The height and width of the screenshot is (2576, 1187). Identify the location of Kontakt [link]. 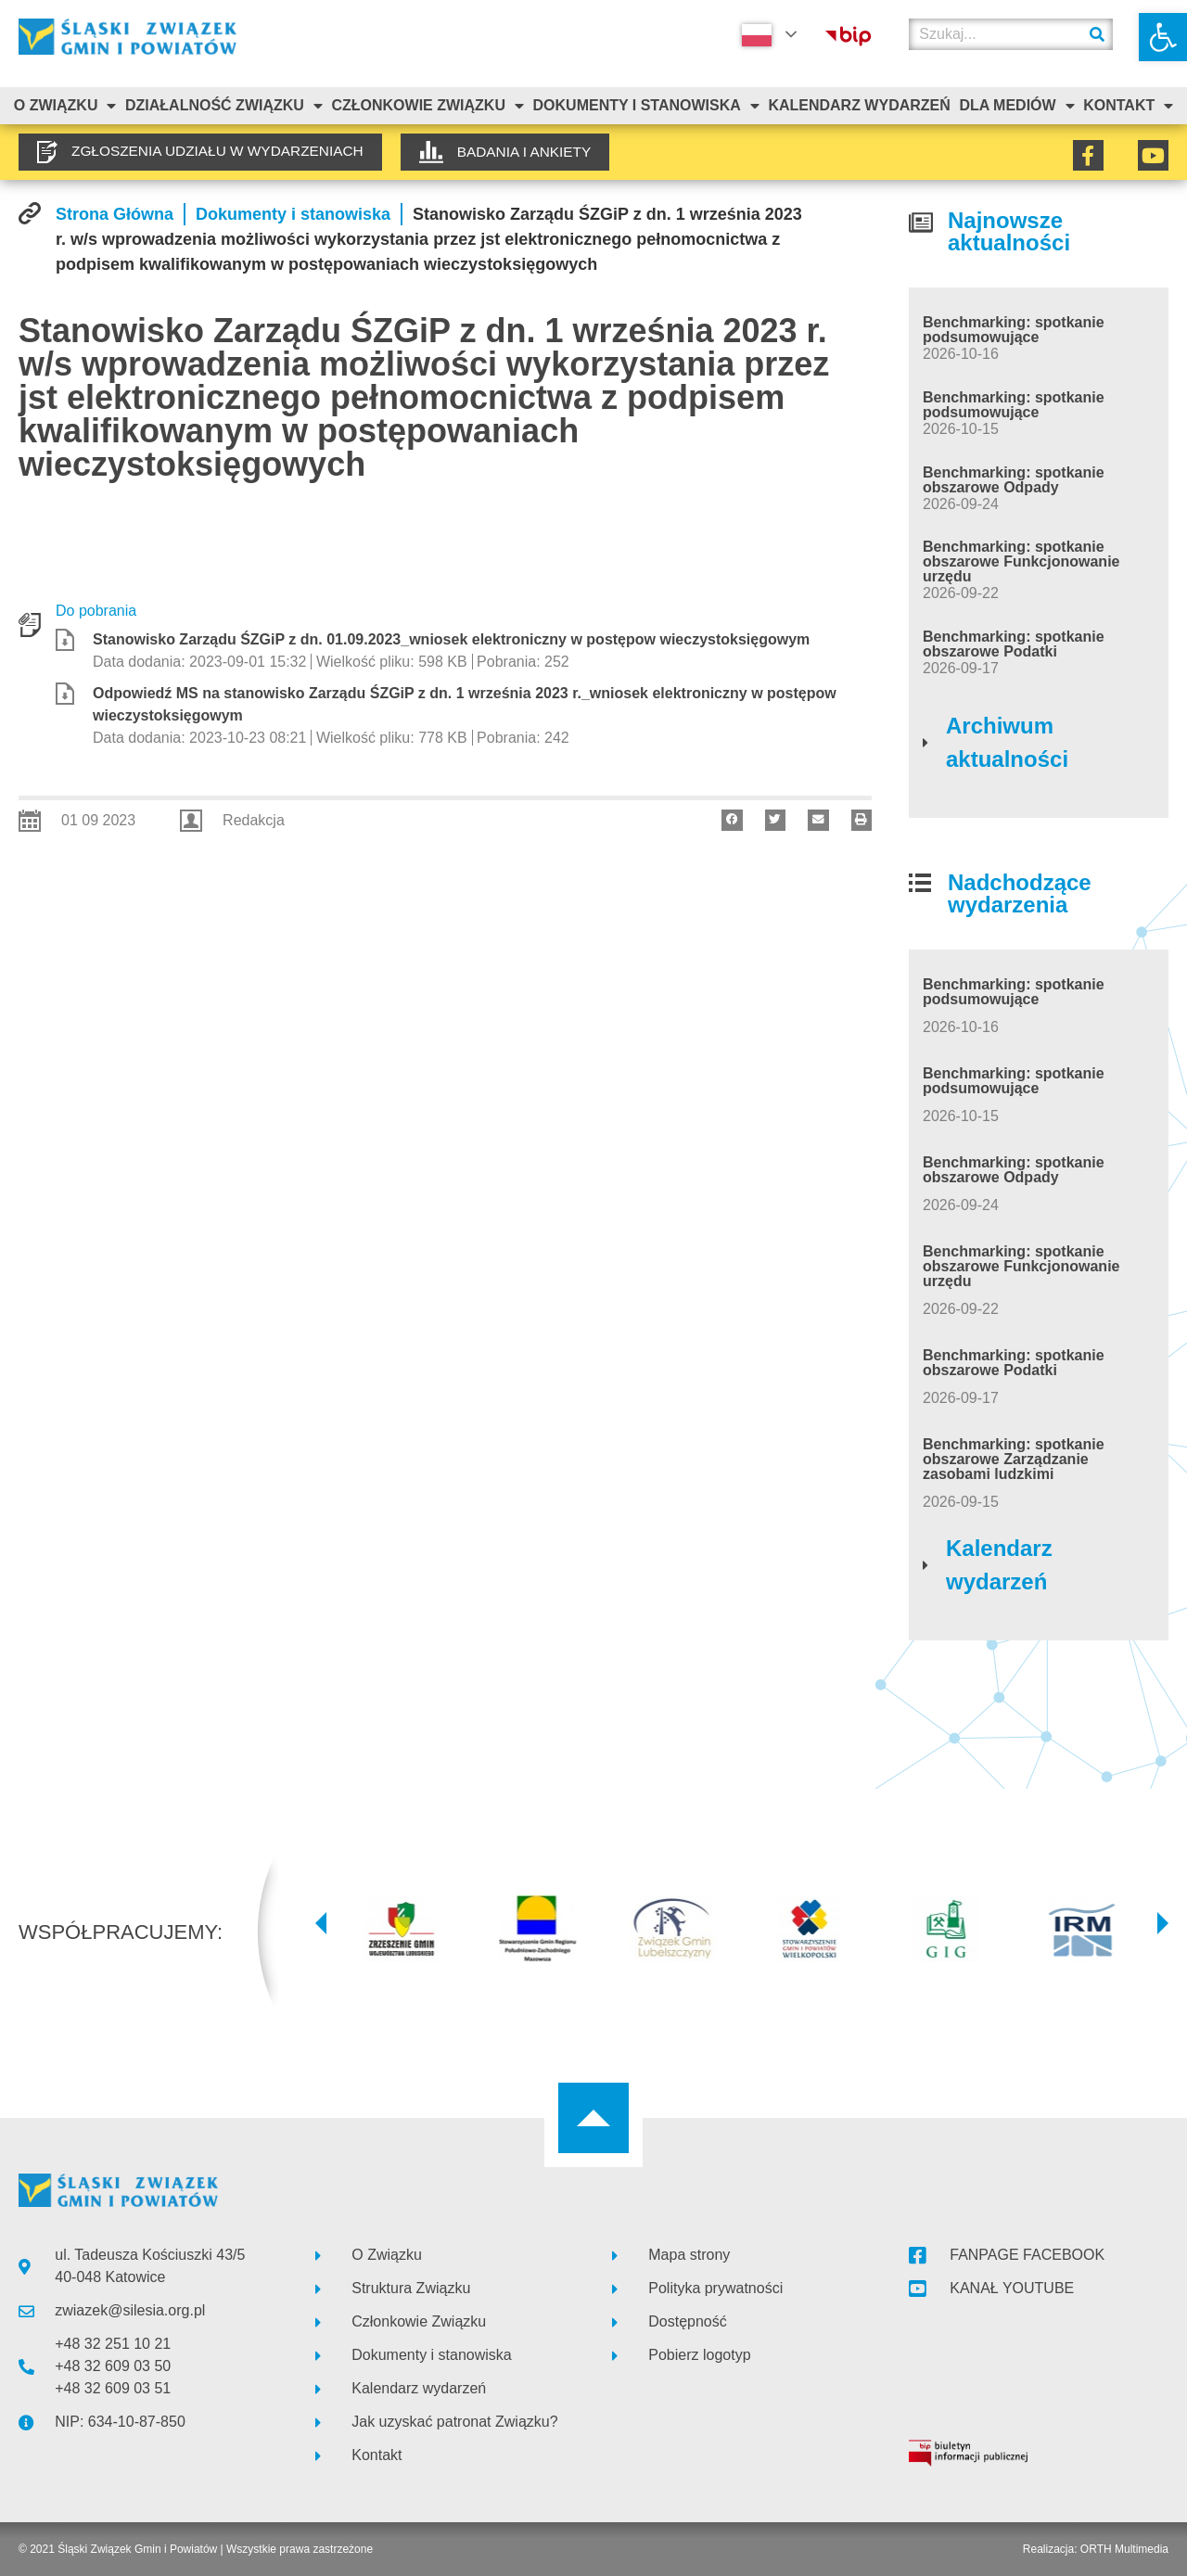
(1128, 105).